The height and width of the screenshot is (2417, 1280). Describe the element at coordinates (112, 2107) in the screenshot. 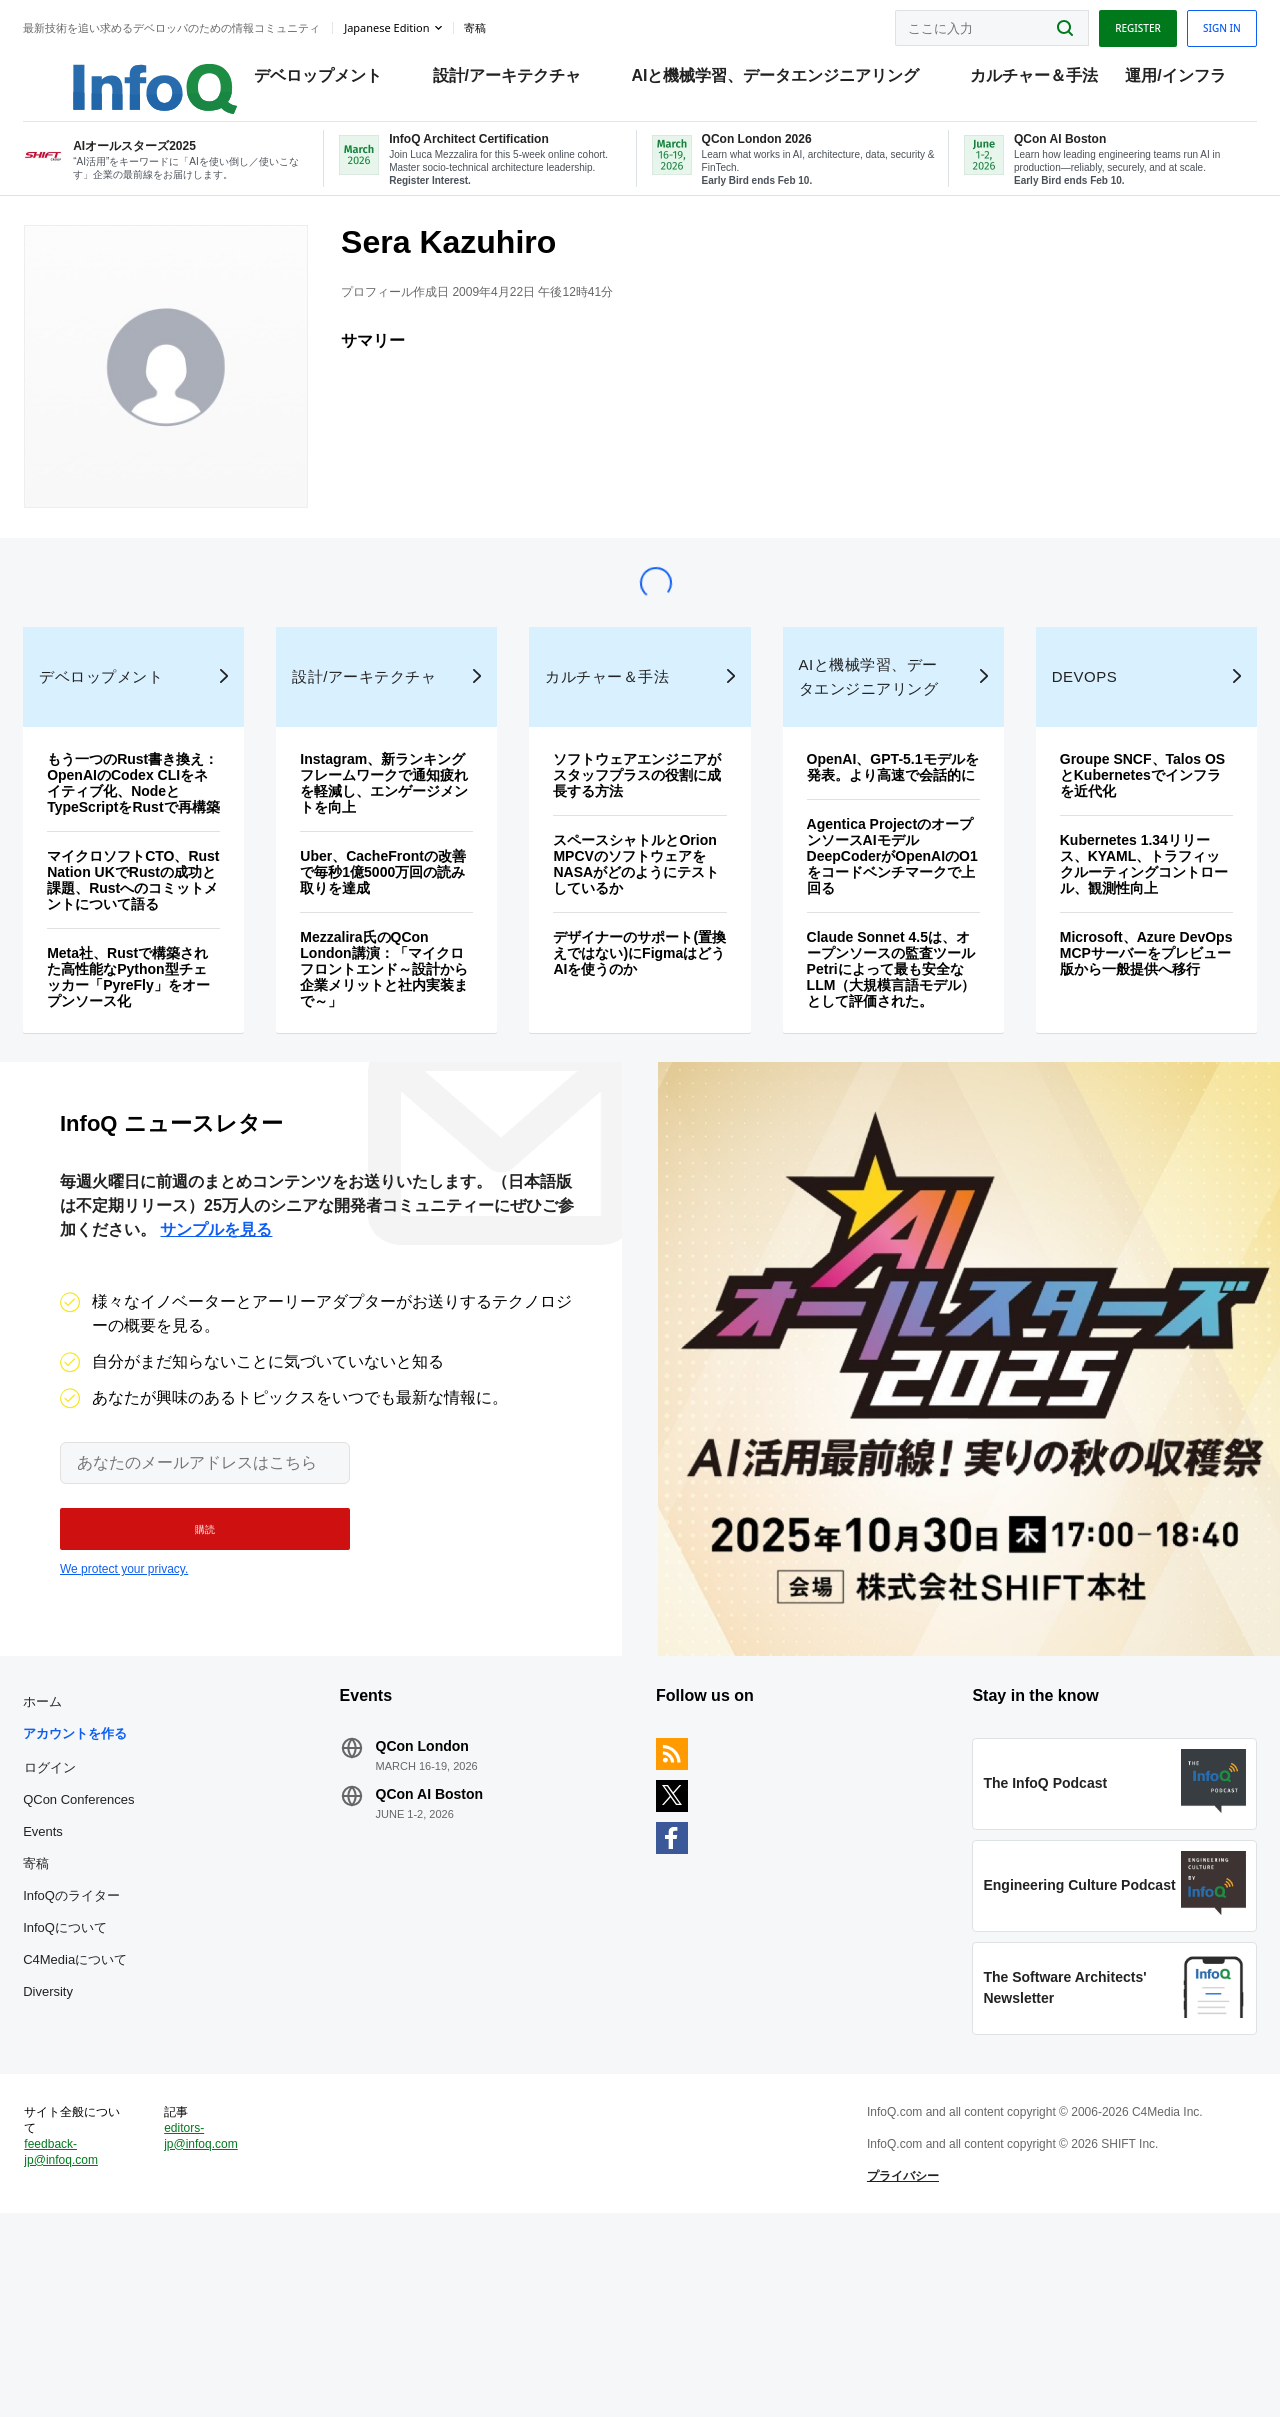

I see `C4Mediaについて` at that location.